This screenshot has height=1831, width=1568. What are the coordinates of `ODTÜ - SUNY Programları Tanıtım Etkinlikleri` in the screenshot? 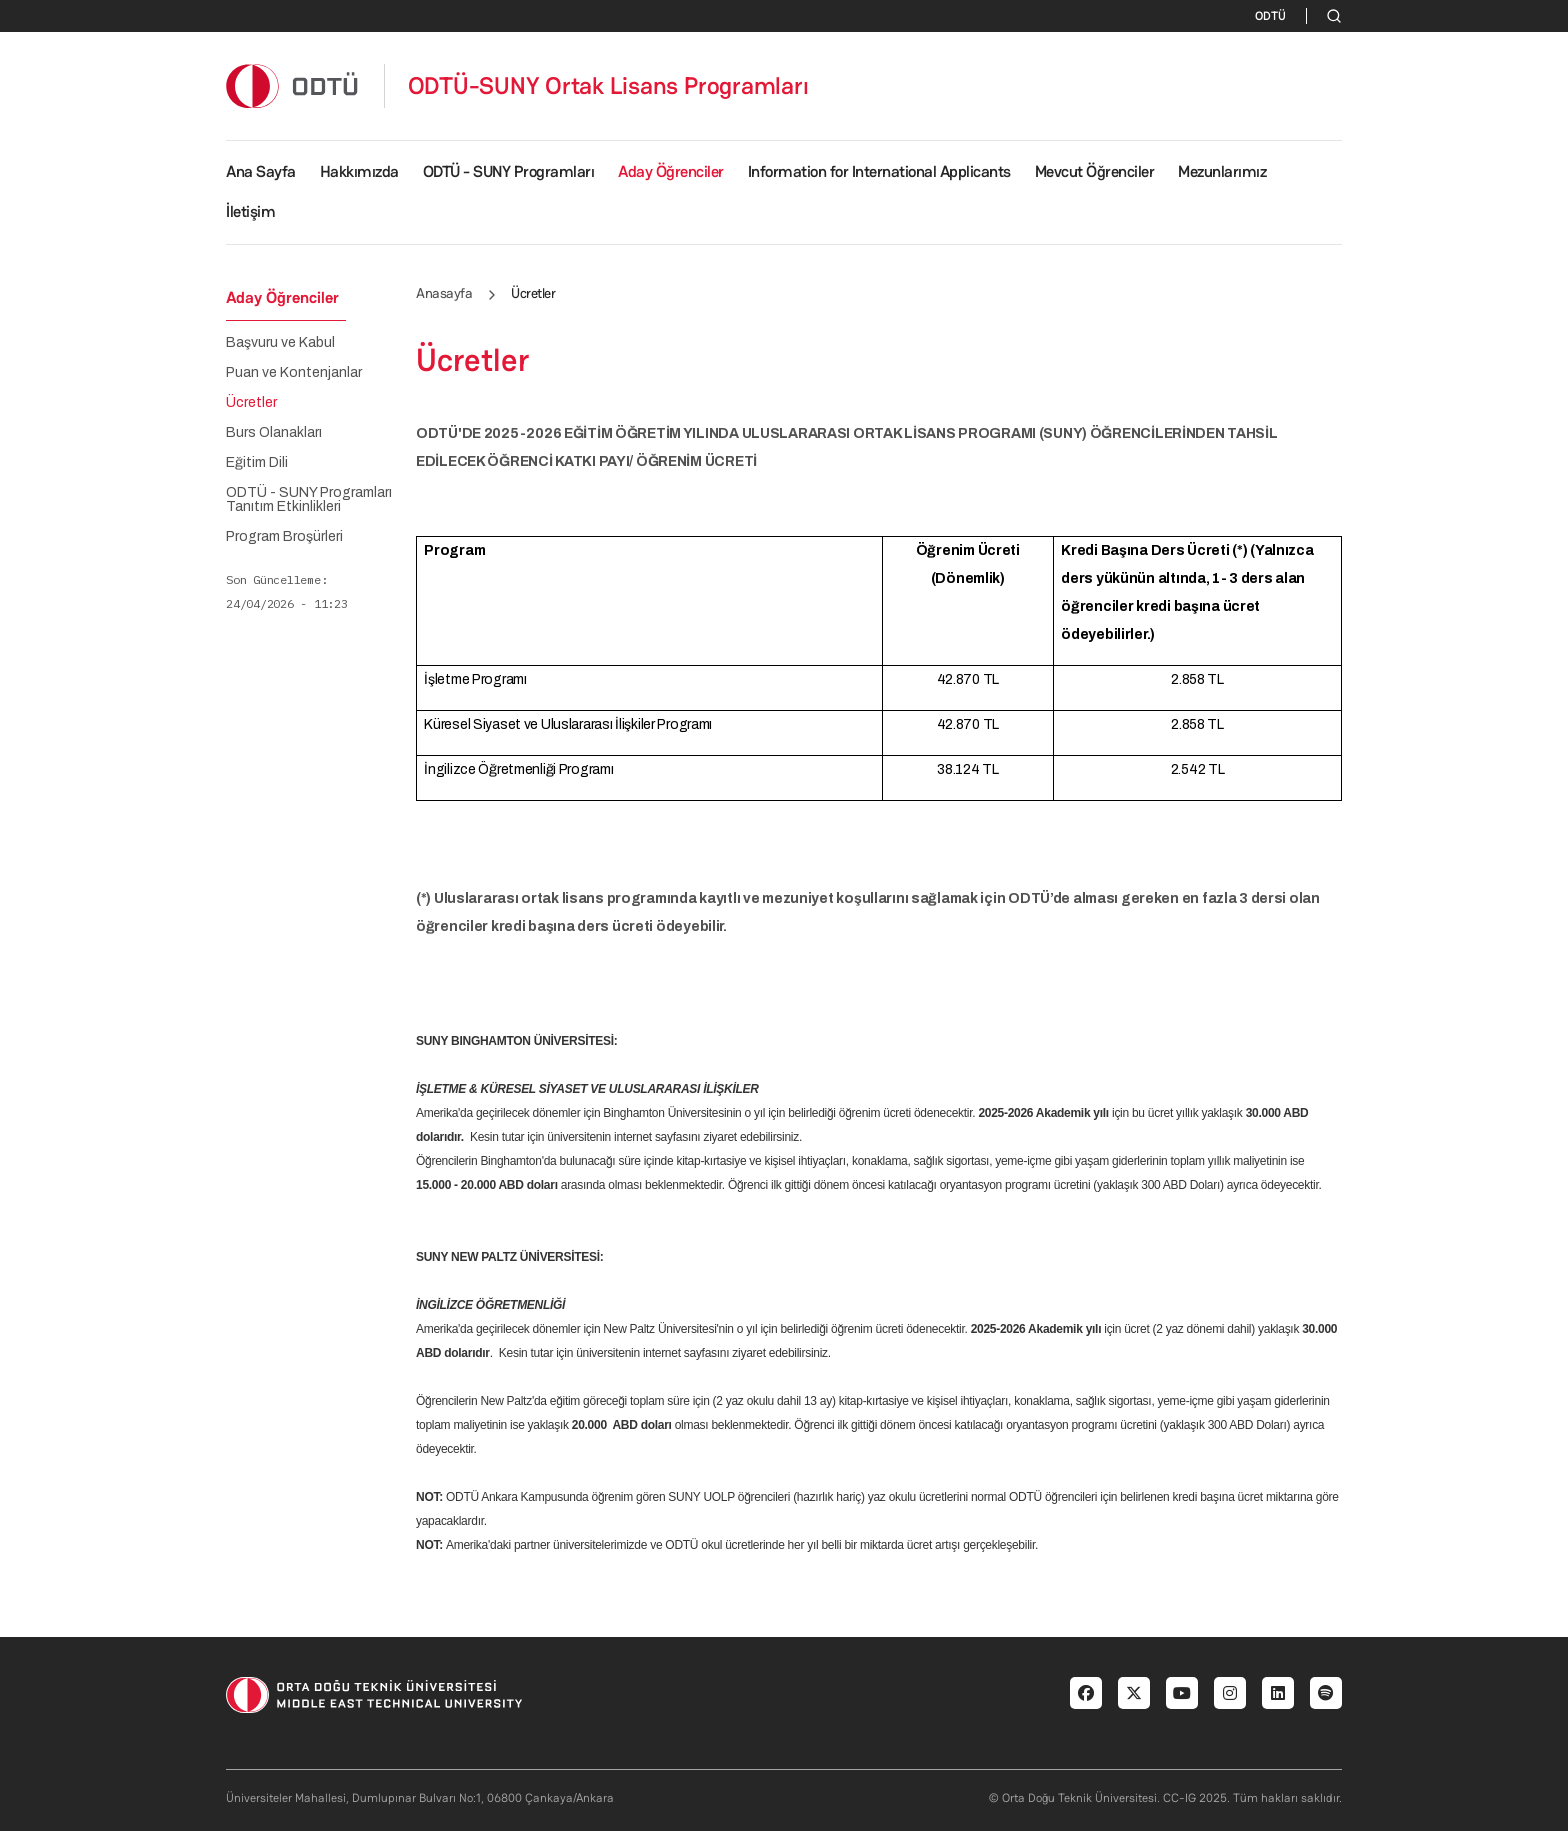 It's located at (309, 500).